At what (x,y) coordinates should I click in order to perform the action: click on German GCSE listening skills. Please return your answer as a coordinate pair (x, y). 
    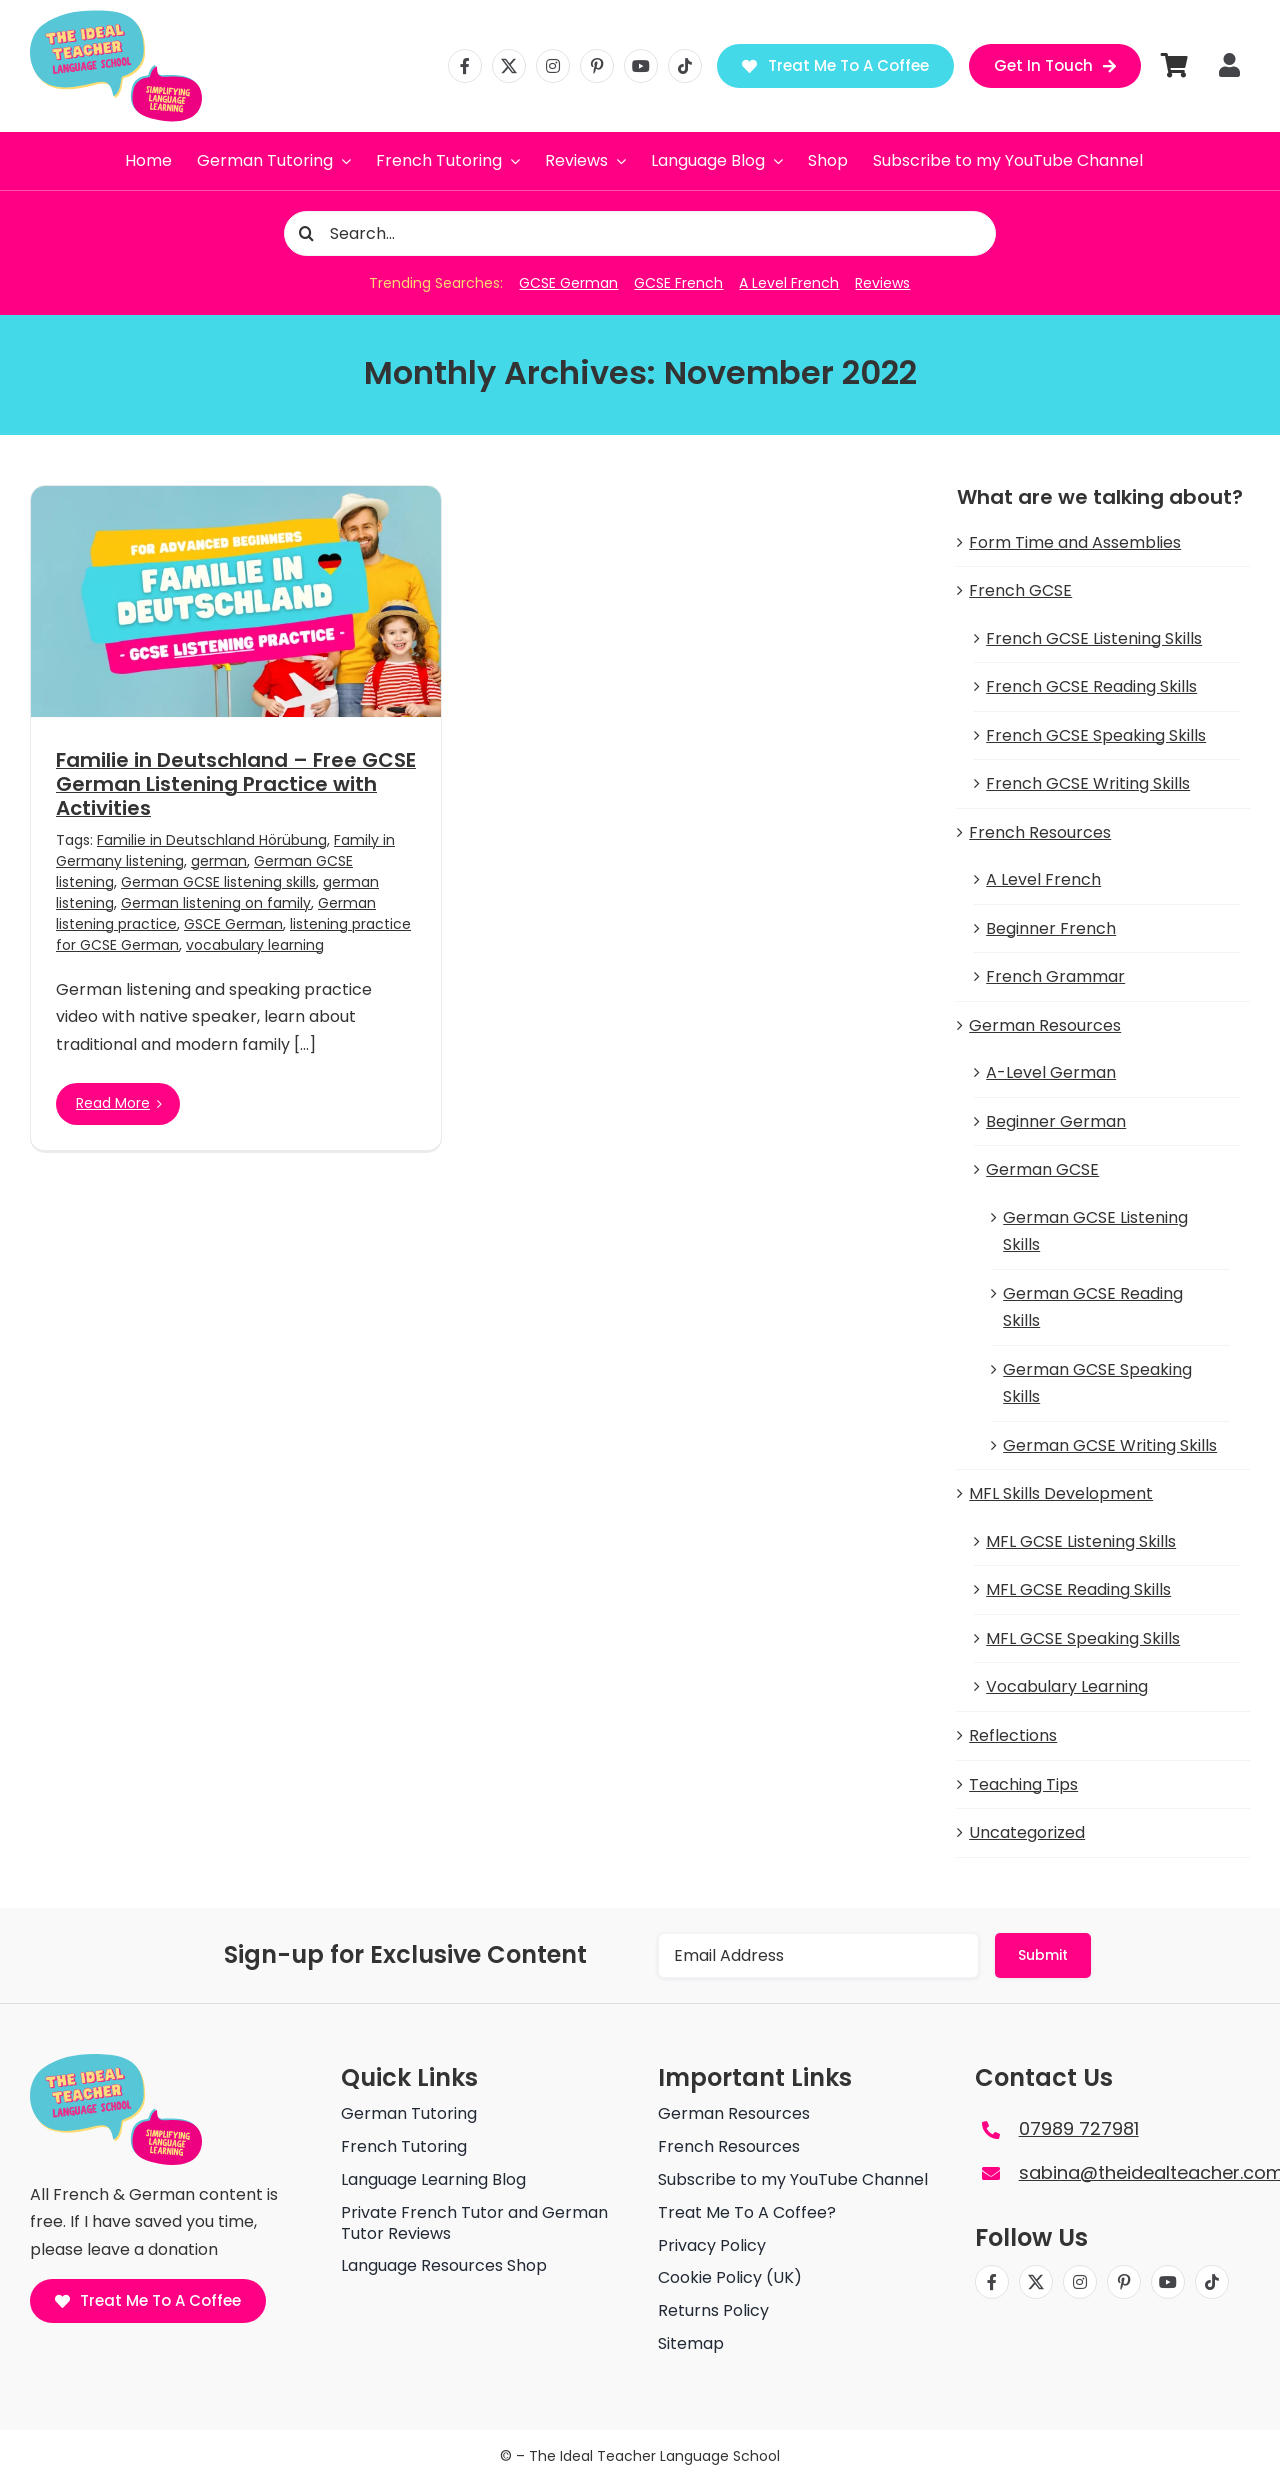
    Looking at the image, I should click on (218, 882).